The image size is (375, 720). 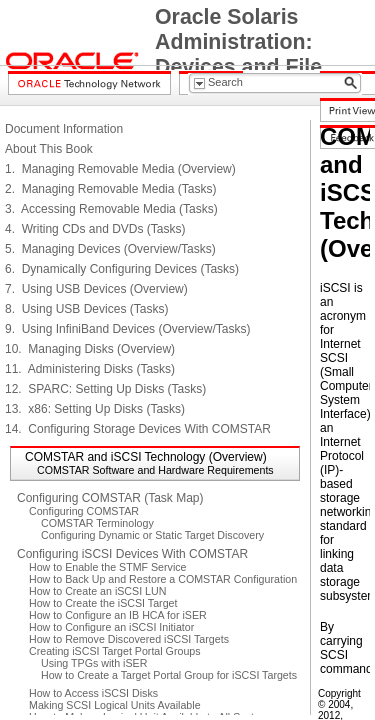 I want to click on 6. Dynamically Configuring Devices (Tasks), so click(x=122, y=269).